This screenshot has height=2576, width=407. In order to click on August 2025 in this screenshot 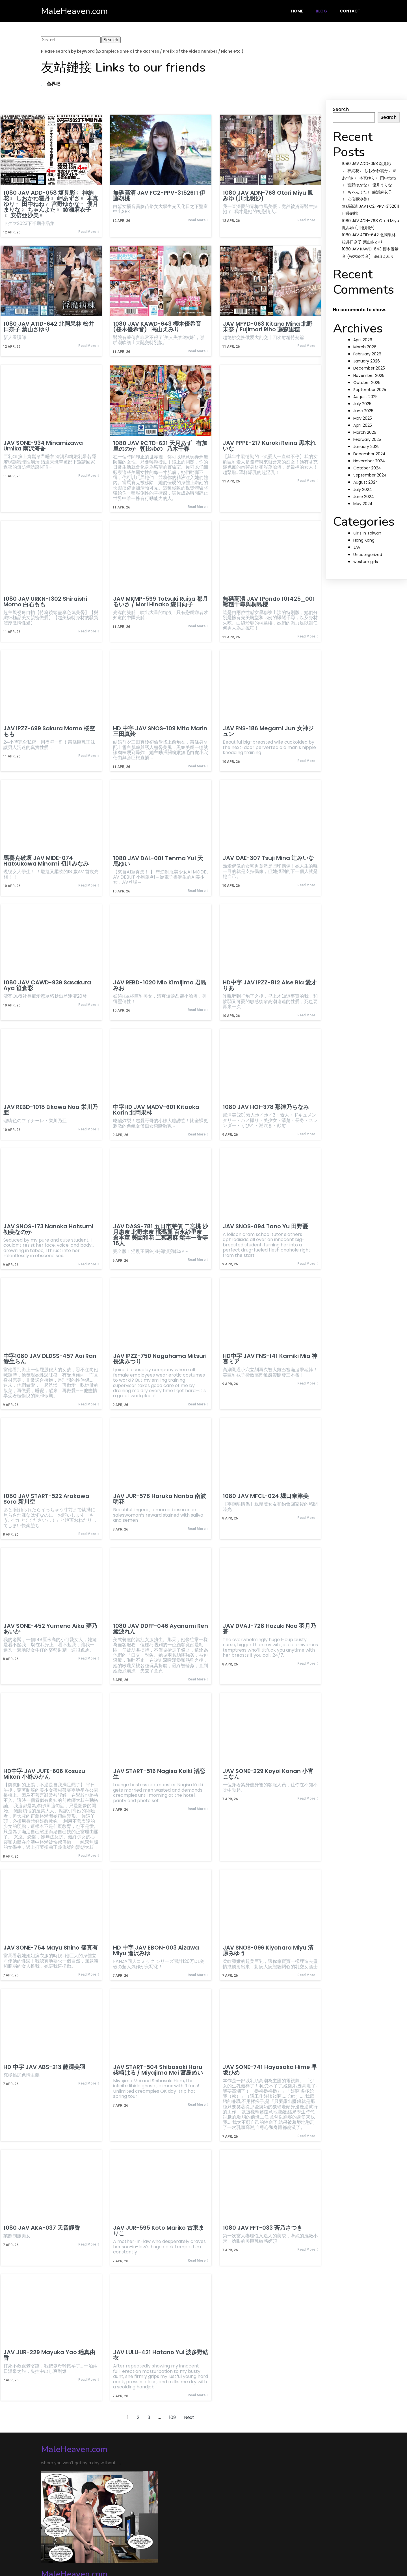, I will do `click(365, 397)`.